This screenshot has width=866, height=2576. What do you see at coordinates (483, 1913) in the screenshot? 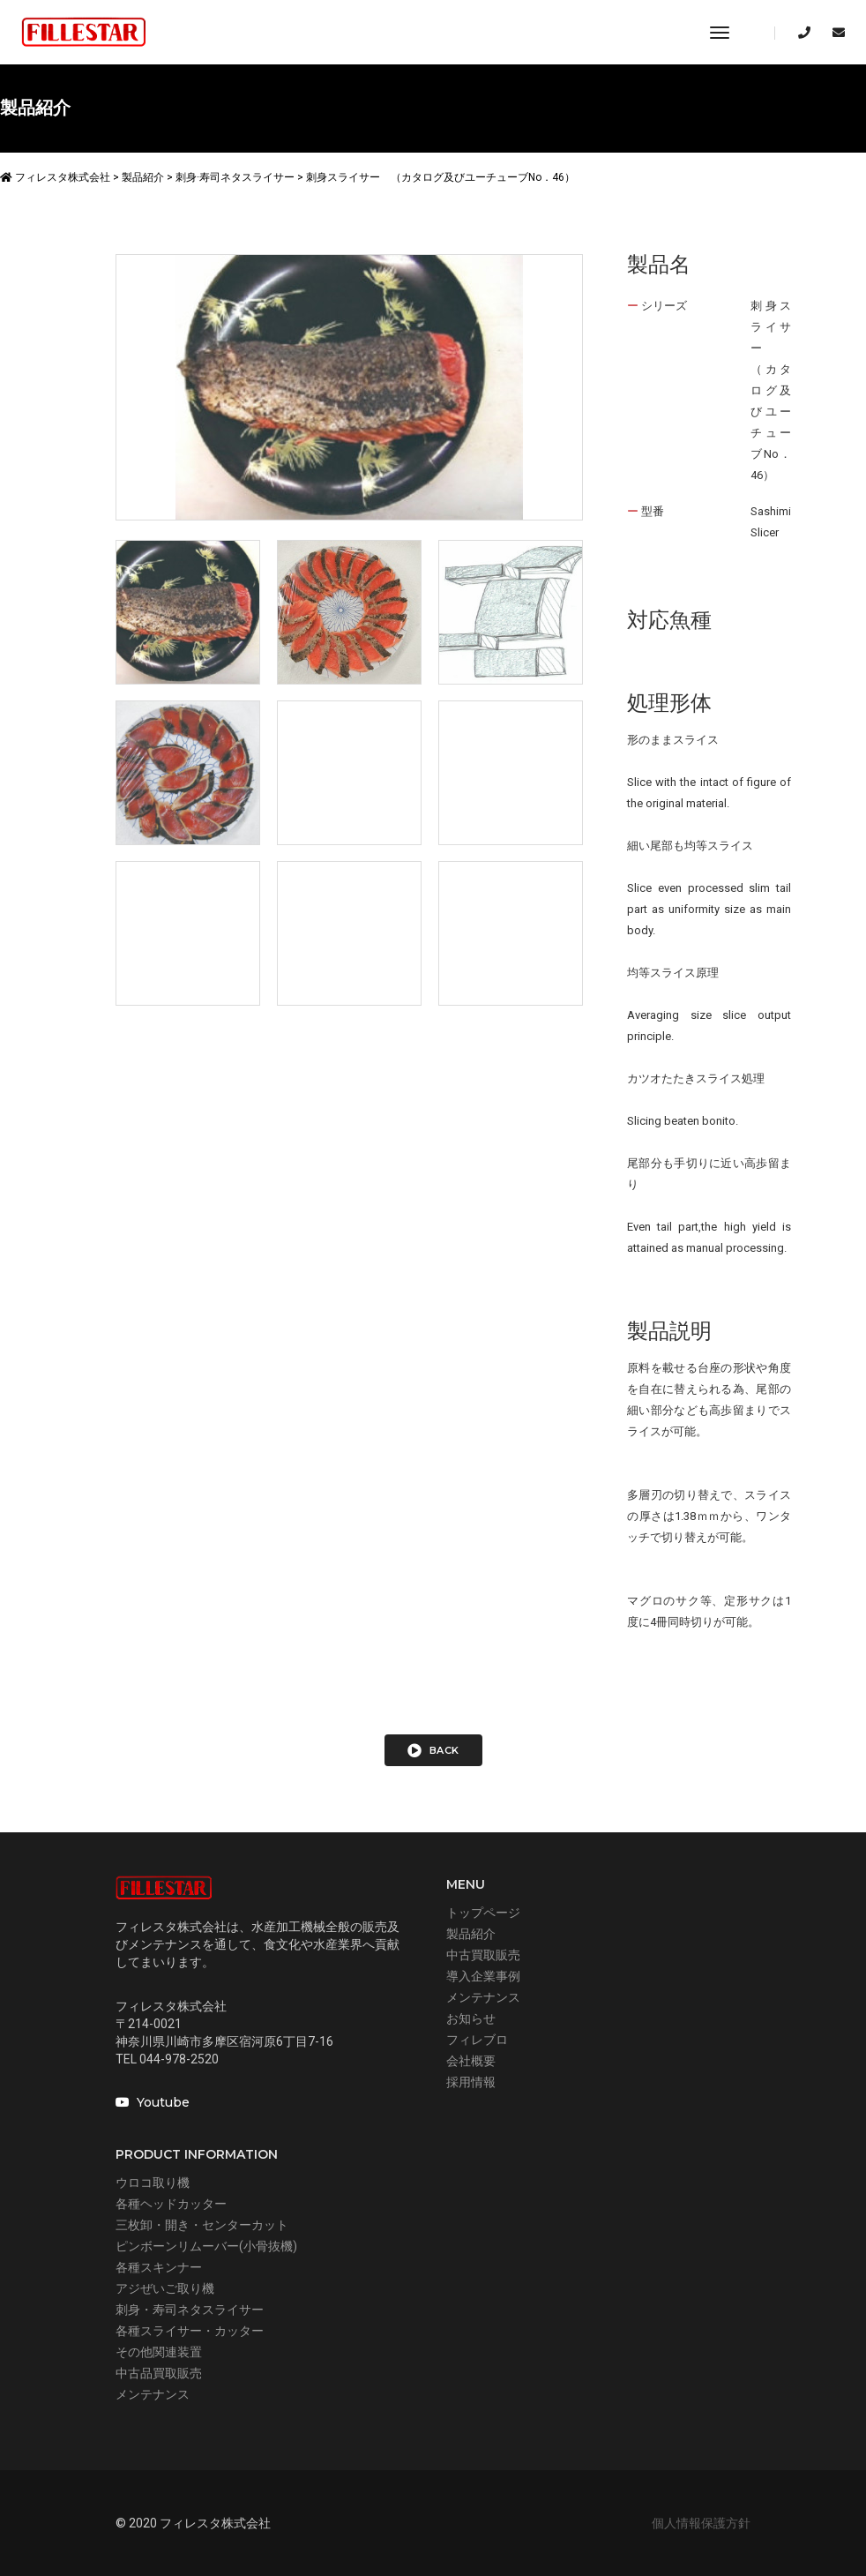
I see `トップページ` at bounding box center [483, 1913].